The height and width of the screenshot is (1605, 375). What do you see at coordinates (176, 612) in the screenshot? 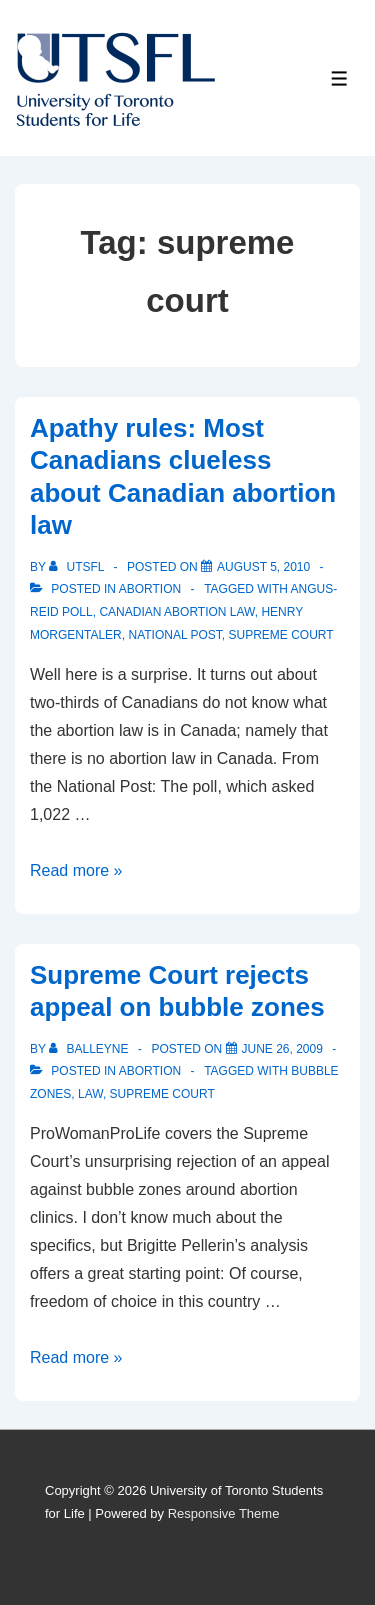
I see `Canadian Abortion law` at bounding box center [176, 612].